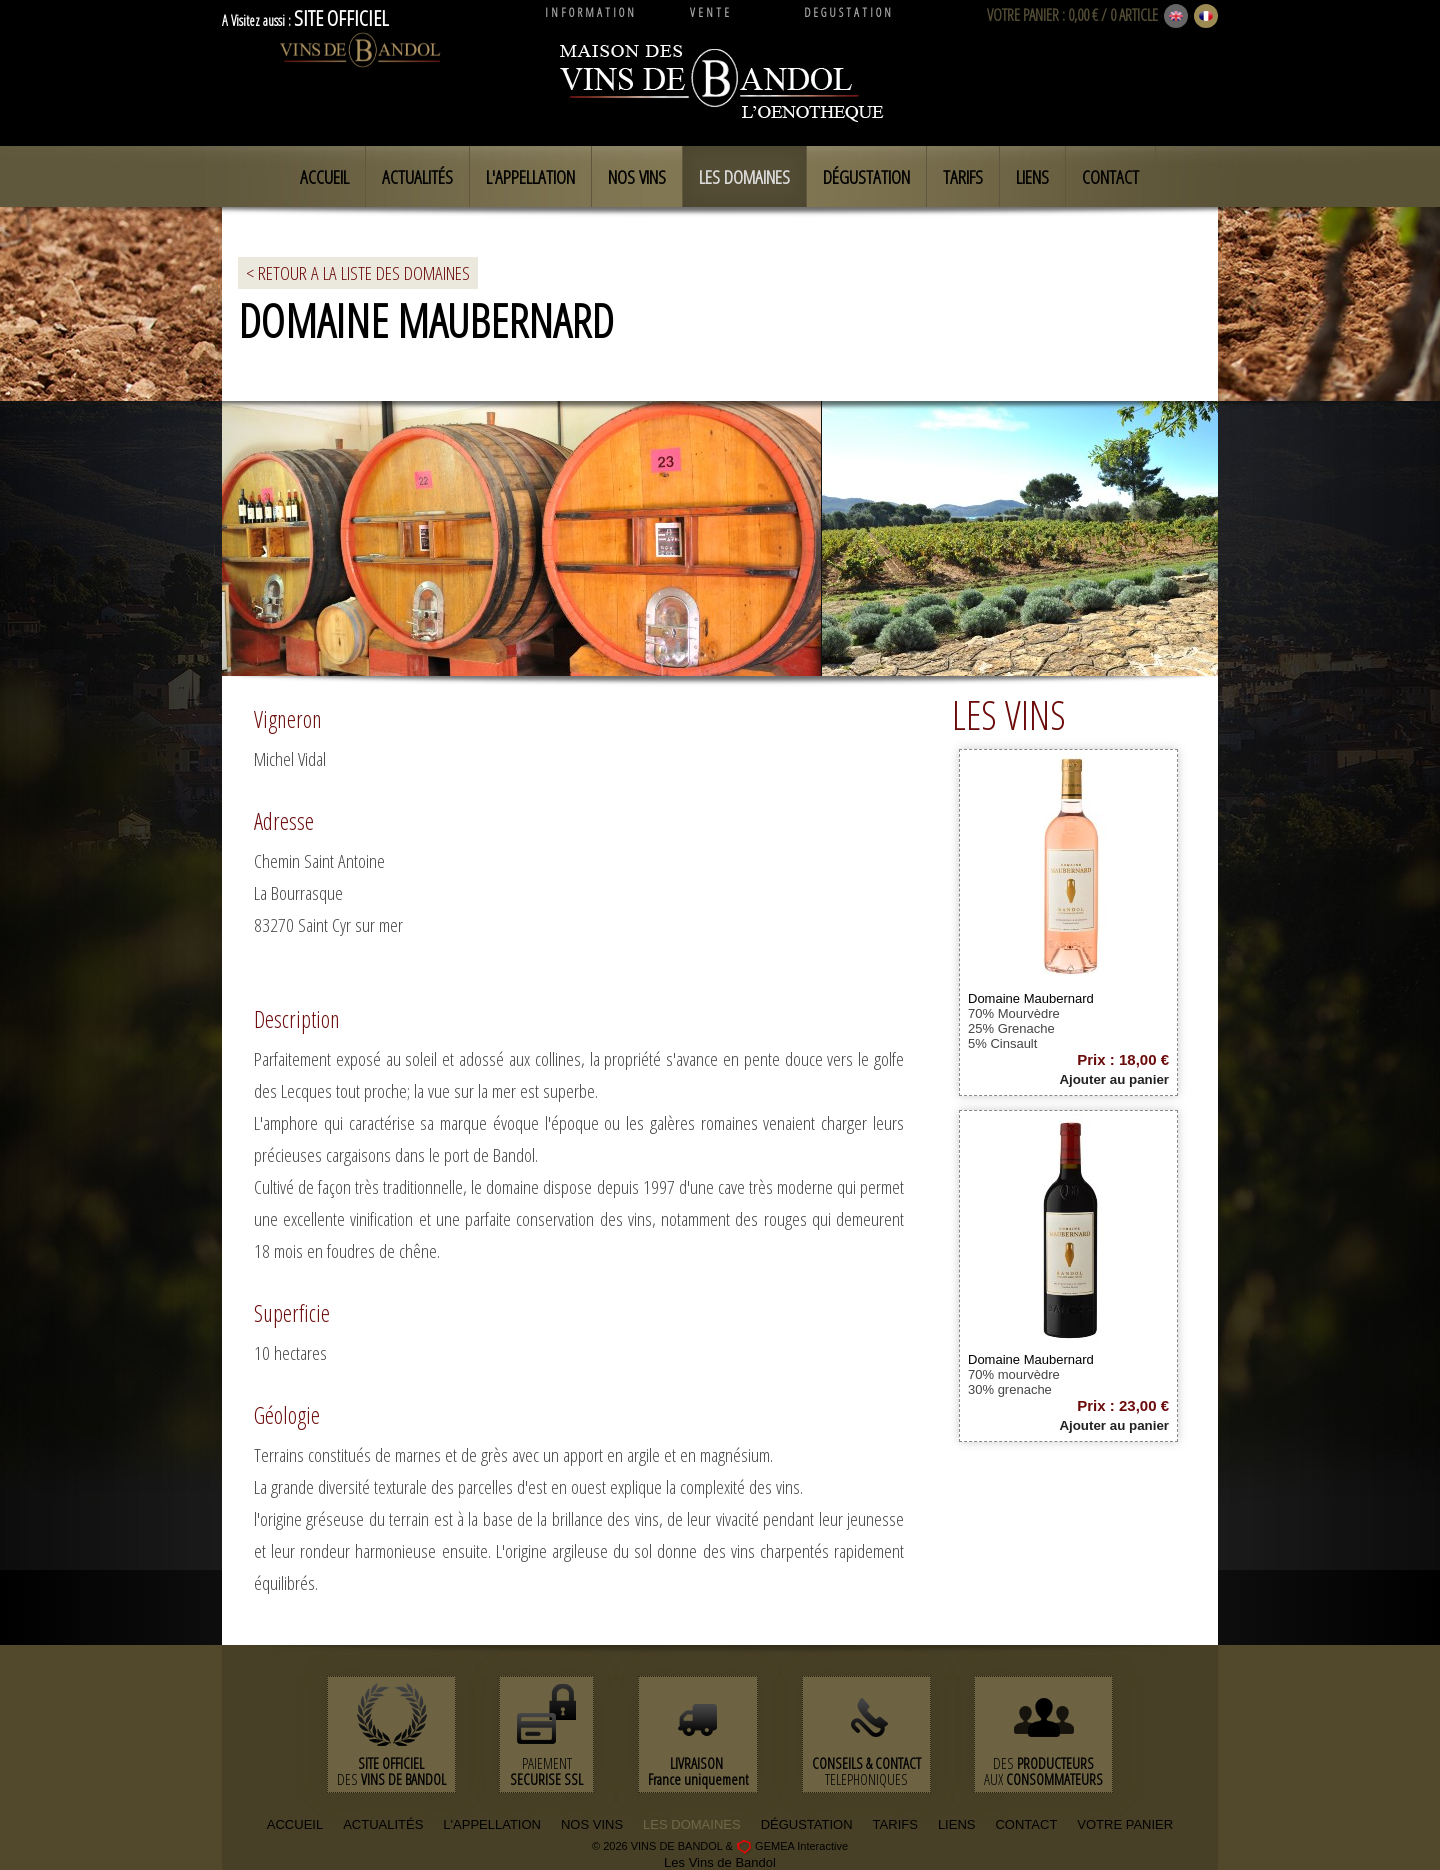  What do you see at coordinates (592, 1824) in the screenshot?
I see `NOS VINS` at bounding box center [592, 1824].